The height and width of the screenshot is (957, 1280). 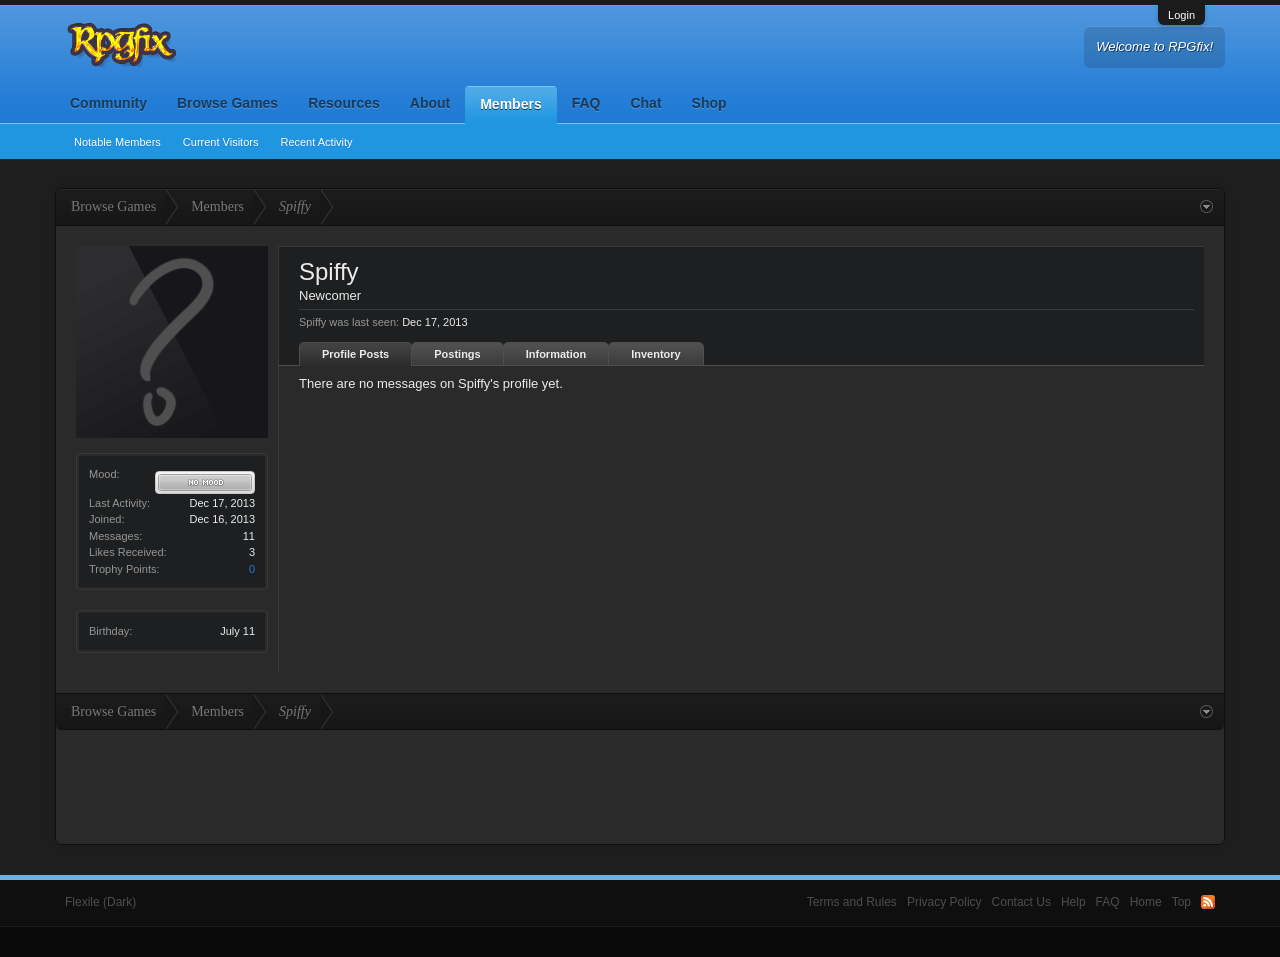 I want to click on Current Visitors, so click(x=221, y=142).